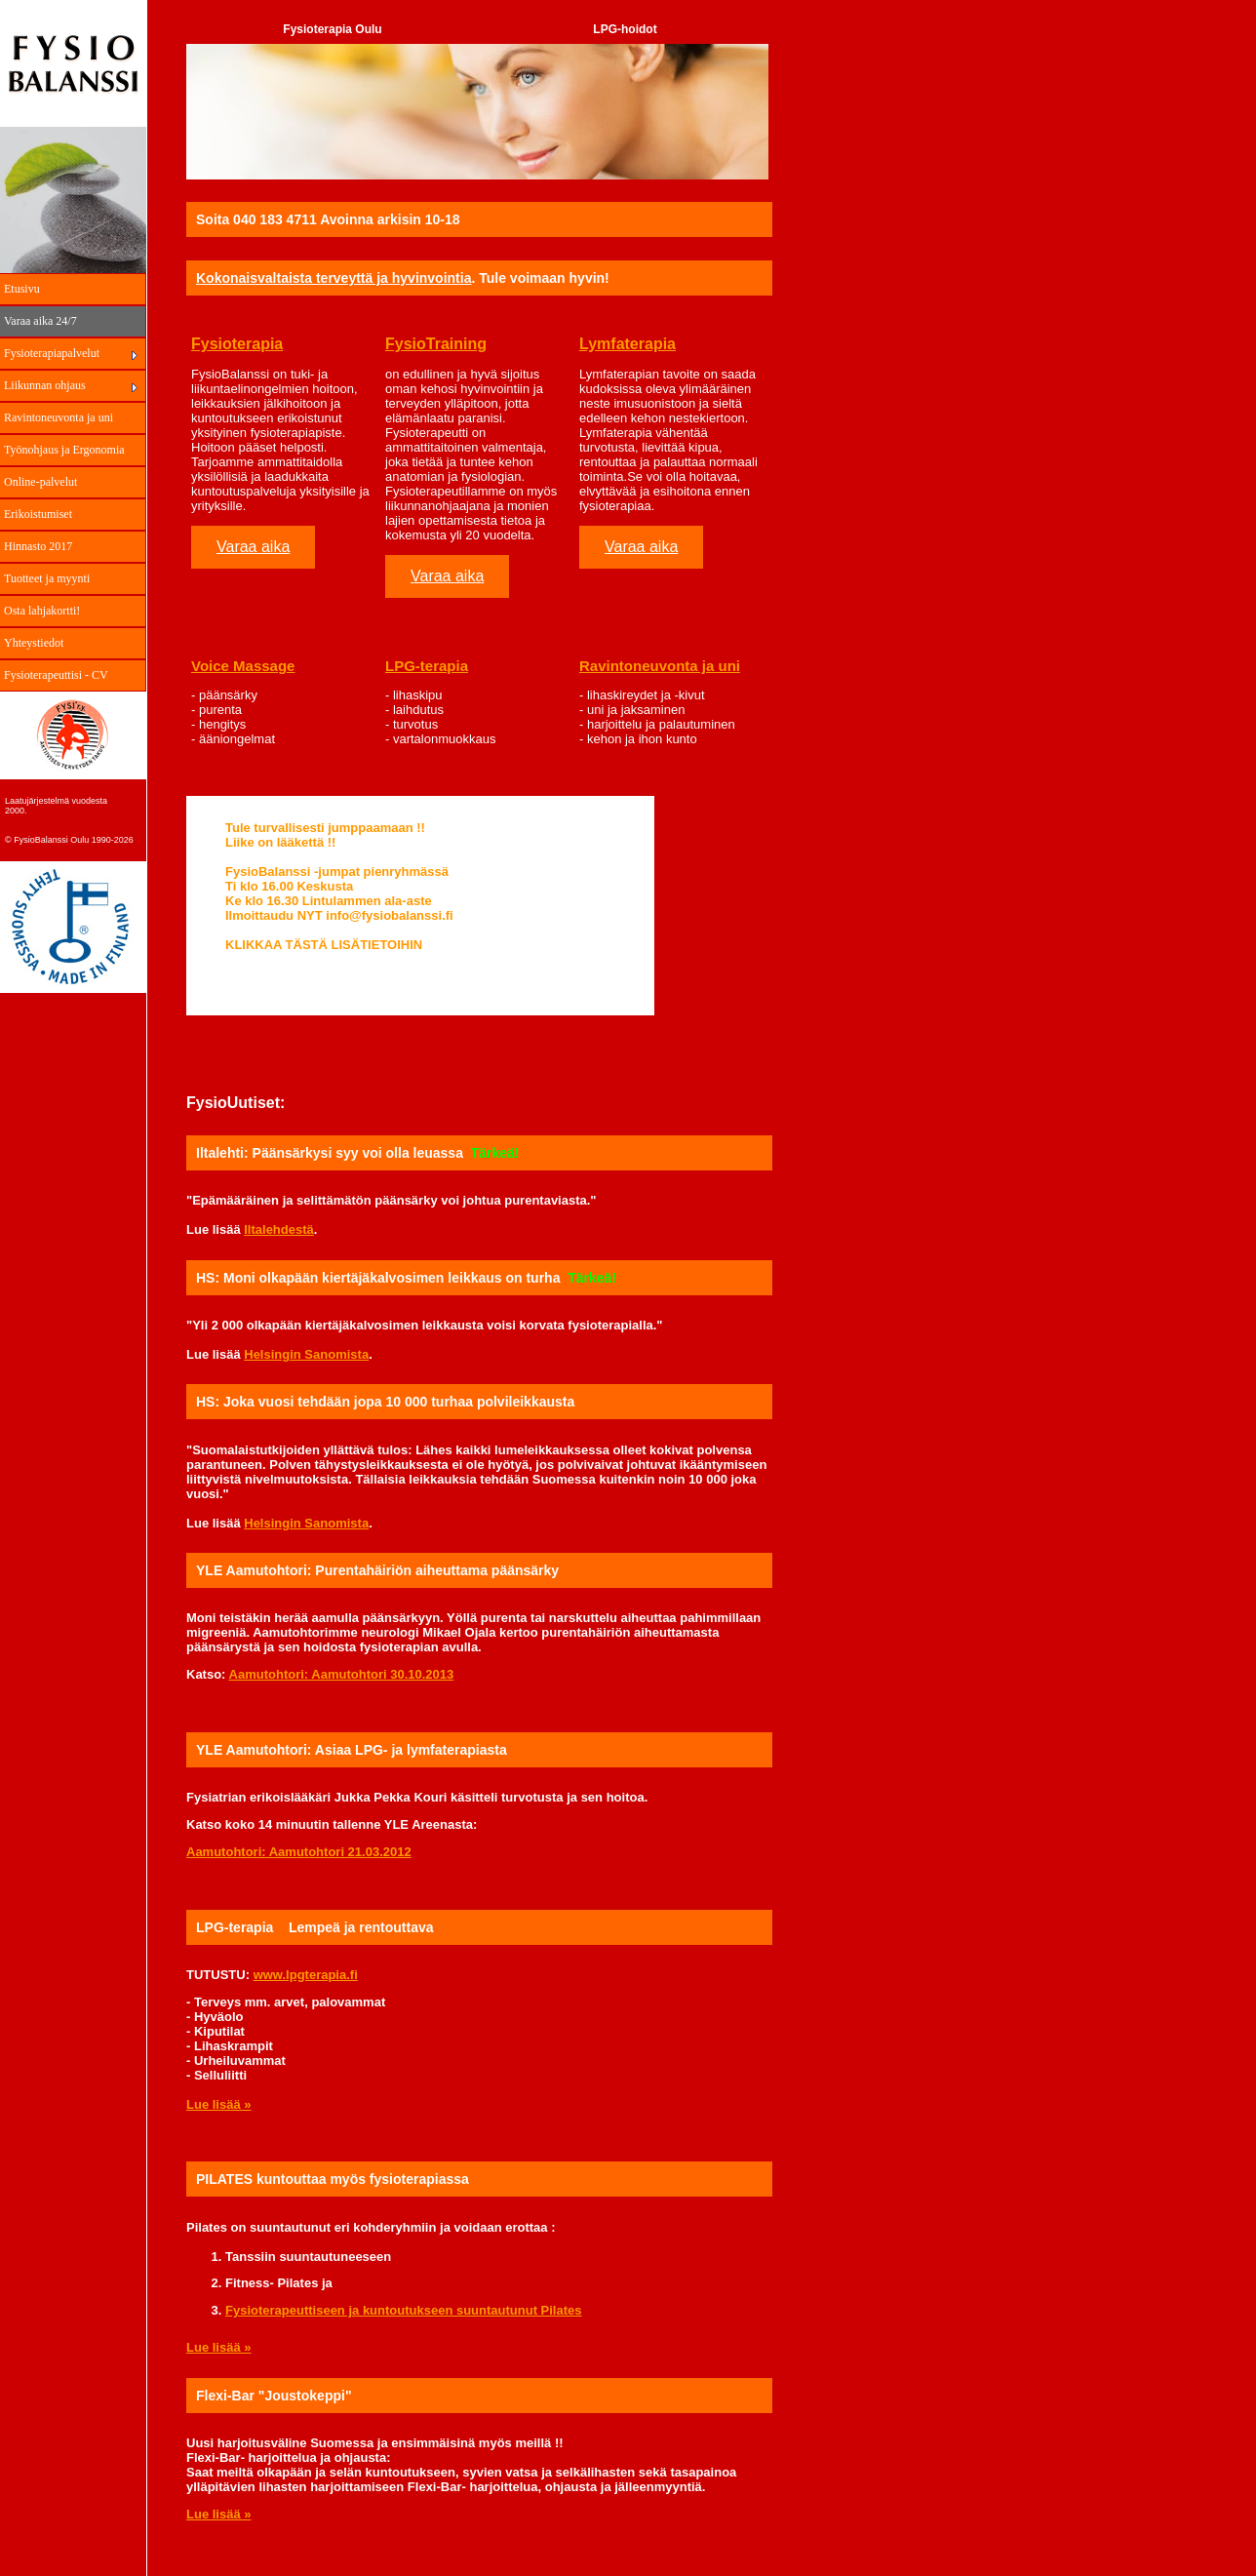 The width and height of the screenshot is (1256, 2576). What do you see at coordinates (403, 2310) in the screenshot?
I see `Fysioterapeuttiseen ja kuntoutukseen suuntautunut Pilates` at bounding box center [403, 2310].